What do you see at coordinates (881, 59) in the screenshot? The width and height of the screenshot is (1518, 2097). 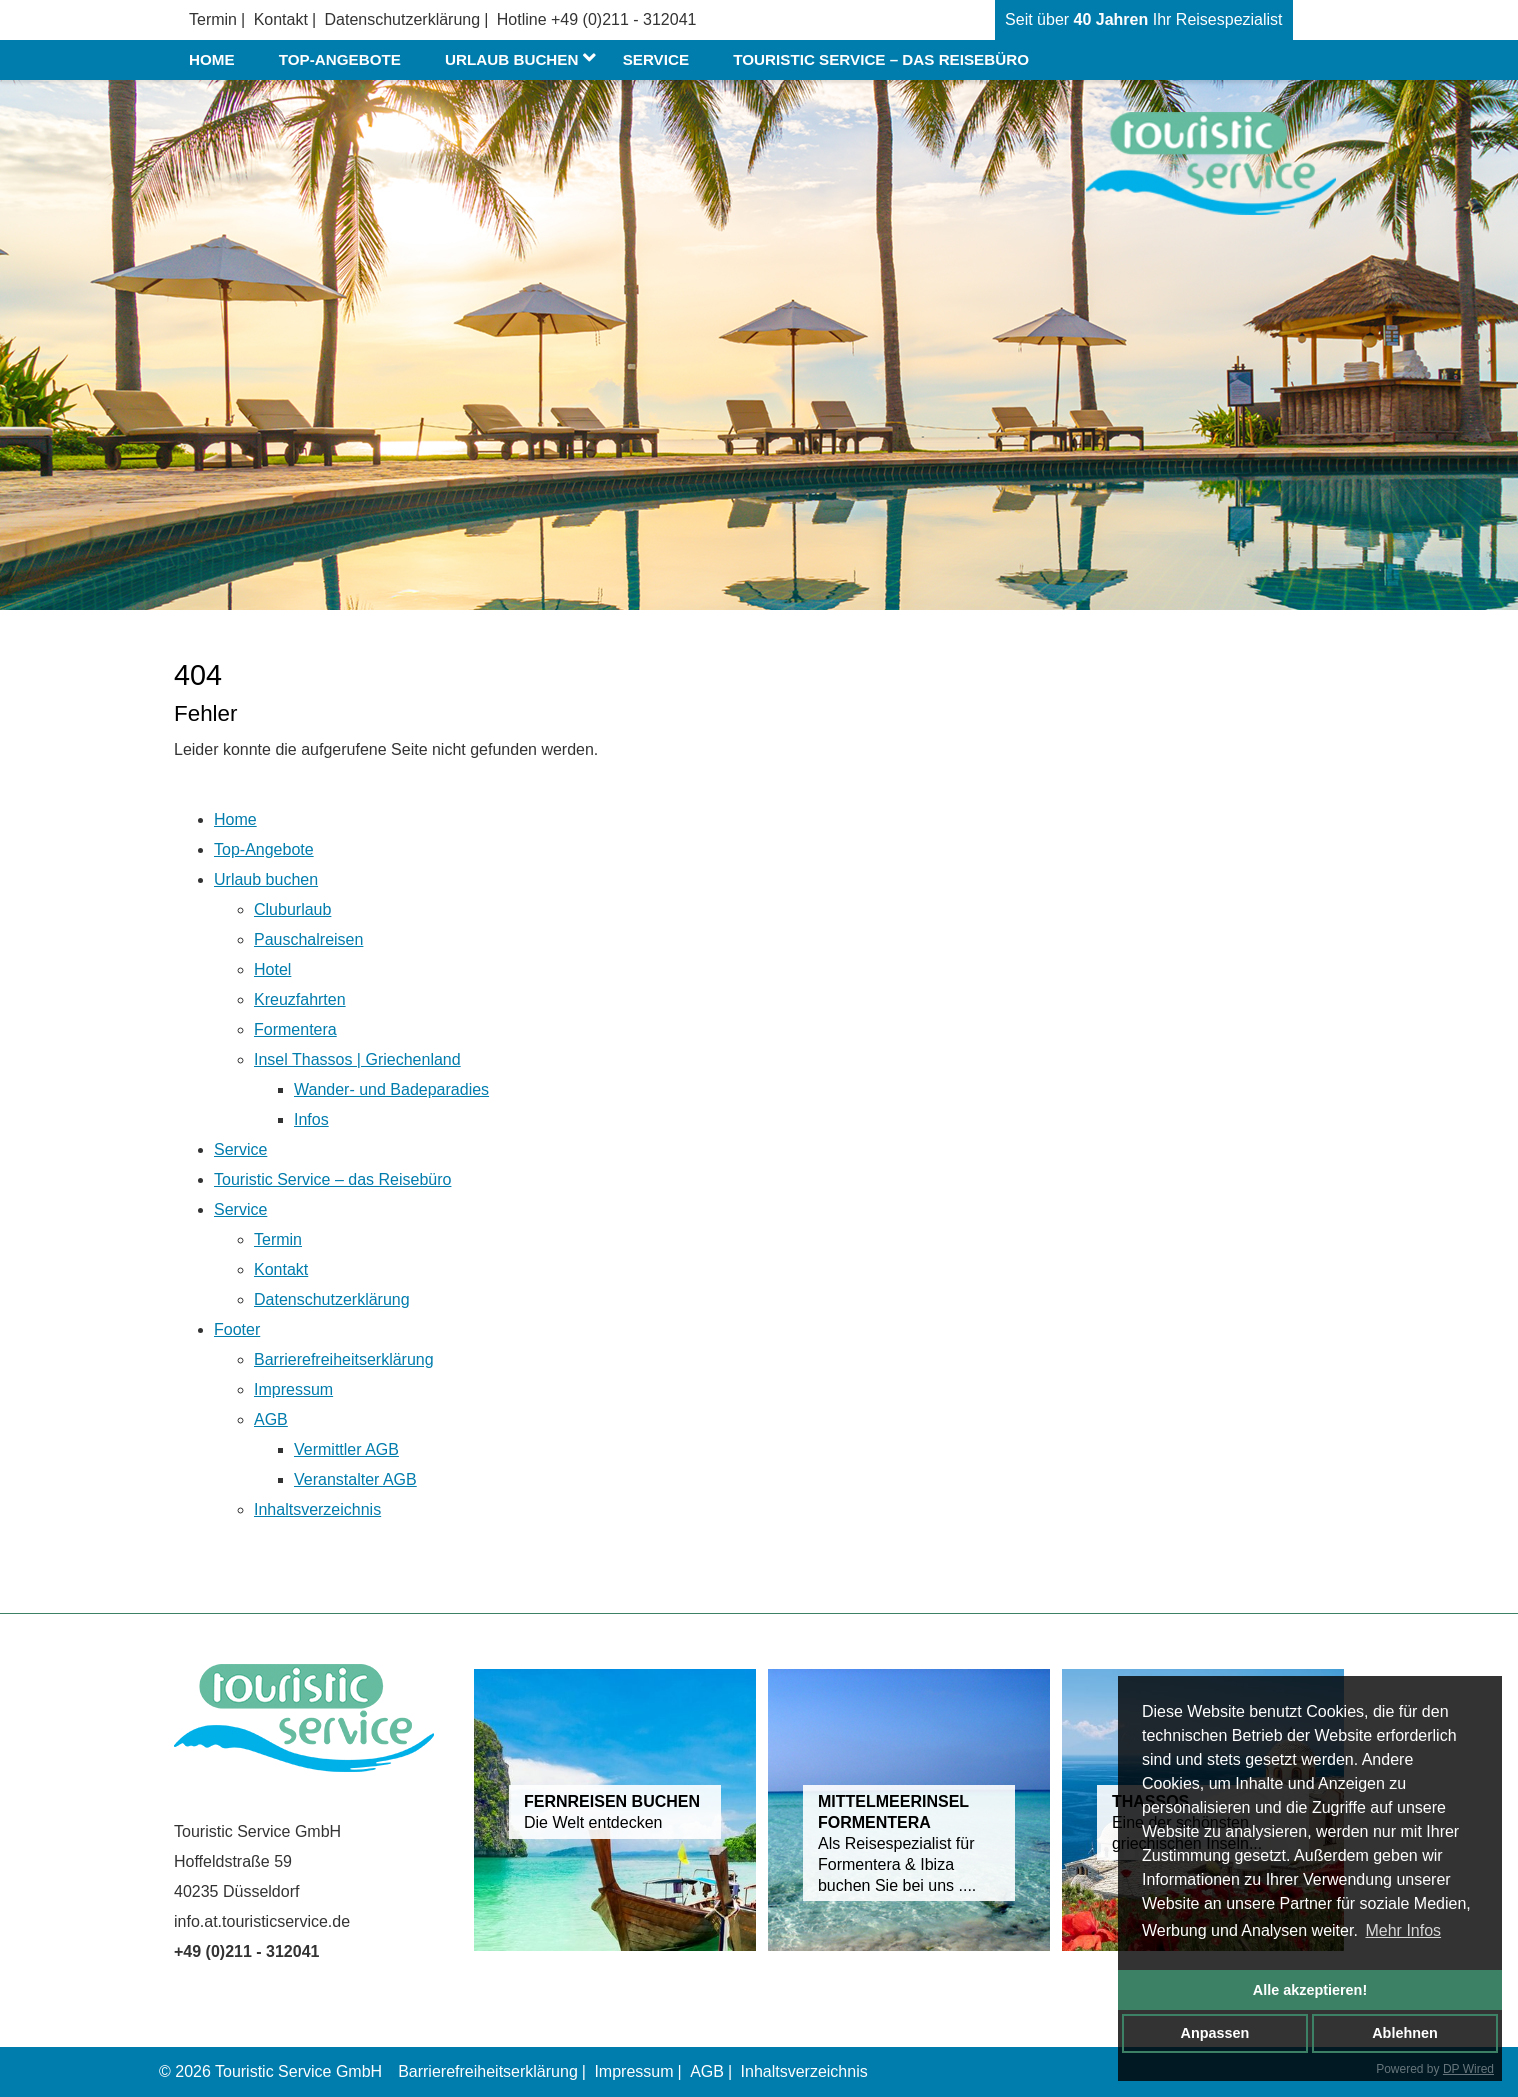 I see `Touristic Service – das Reisebüro` at bounding box center [881, 59].